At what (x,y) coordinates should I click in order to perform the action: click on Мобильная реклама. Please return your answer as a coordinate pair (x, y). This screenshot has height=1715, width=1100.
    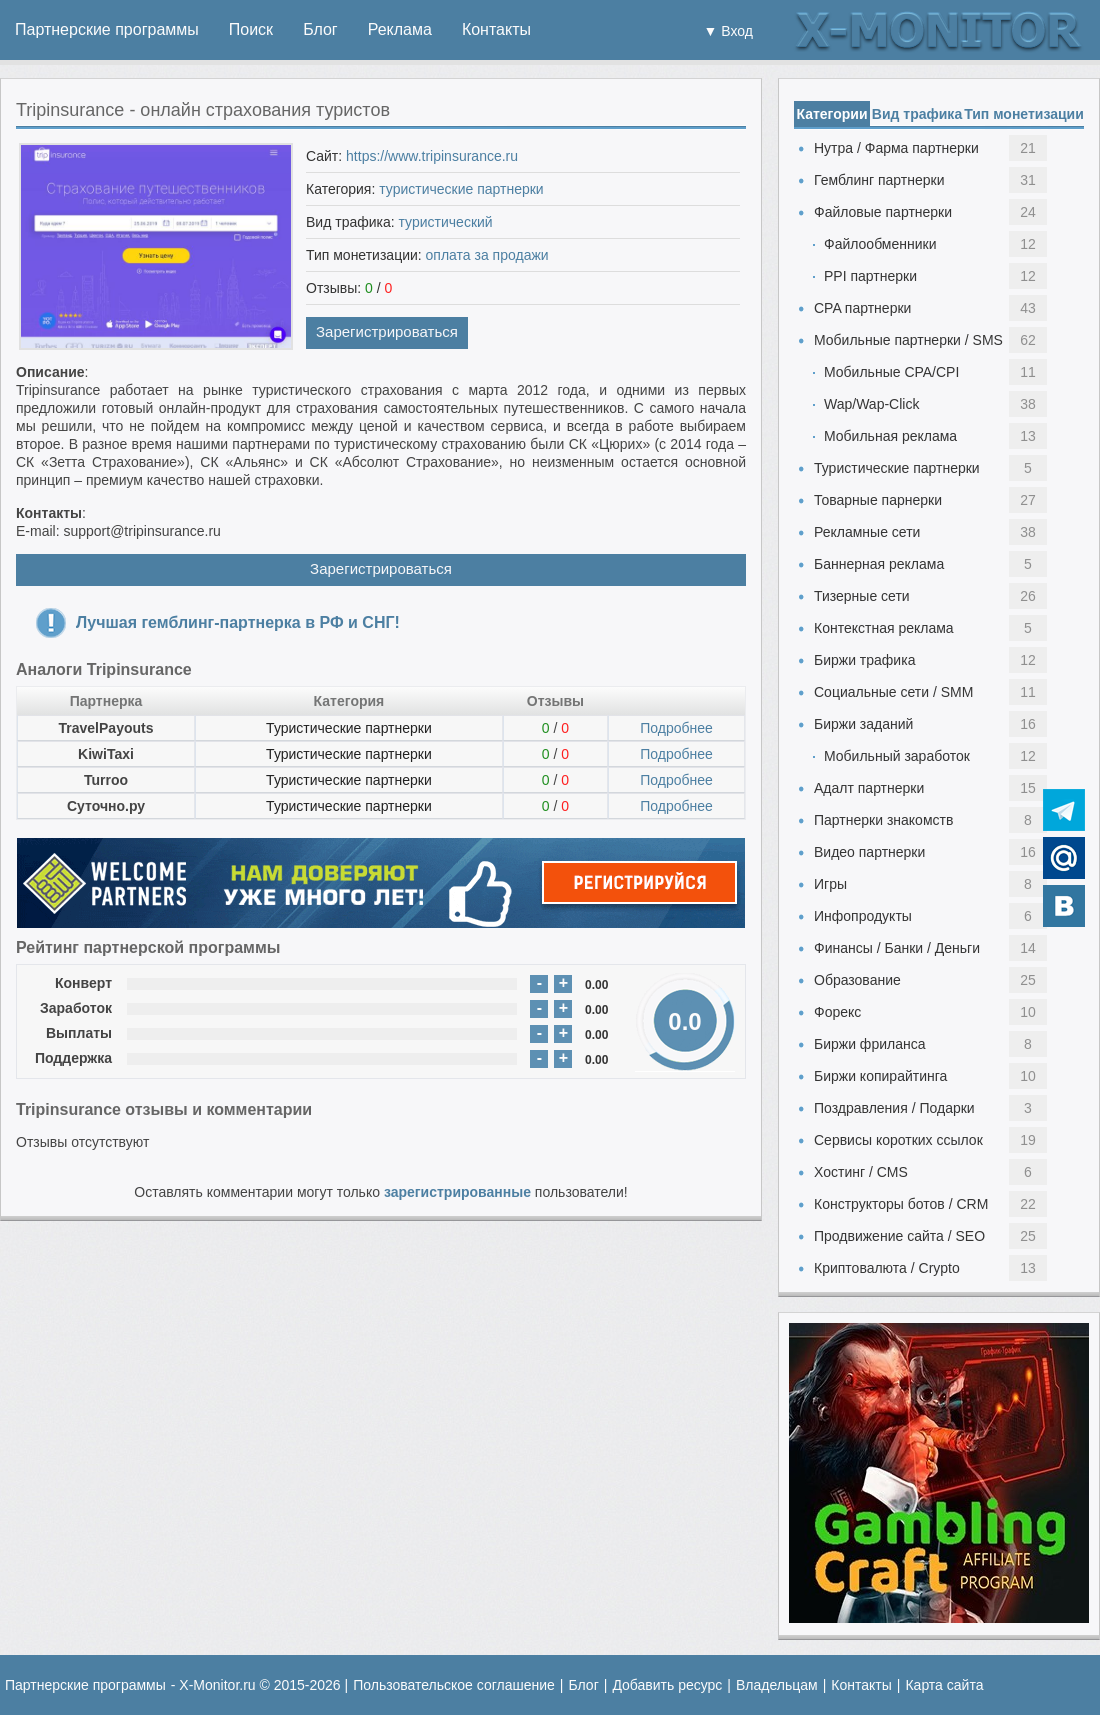
    Looking at the image, I should click on (890, 436).